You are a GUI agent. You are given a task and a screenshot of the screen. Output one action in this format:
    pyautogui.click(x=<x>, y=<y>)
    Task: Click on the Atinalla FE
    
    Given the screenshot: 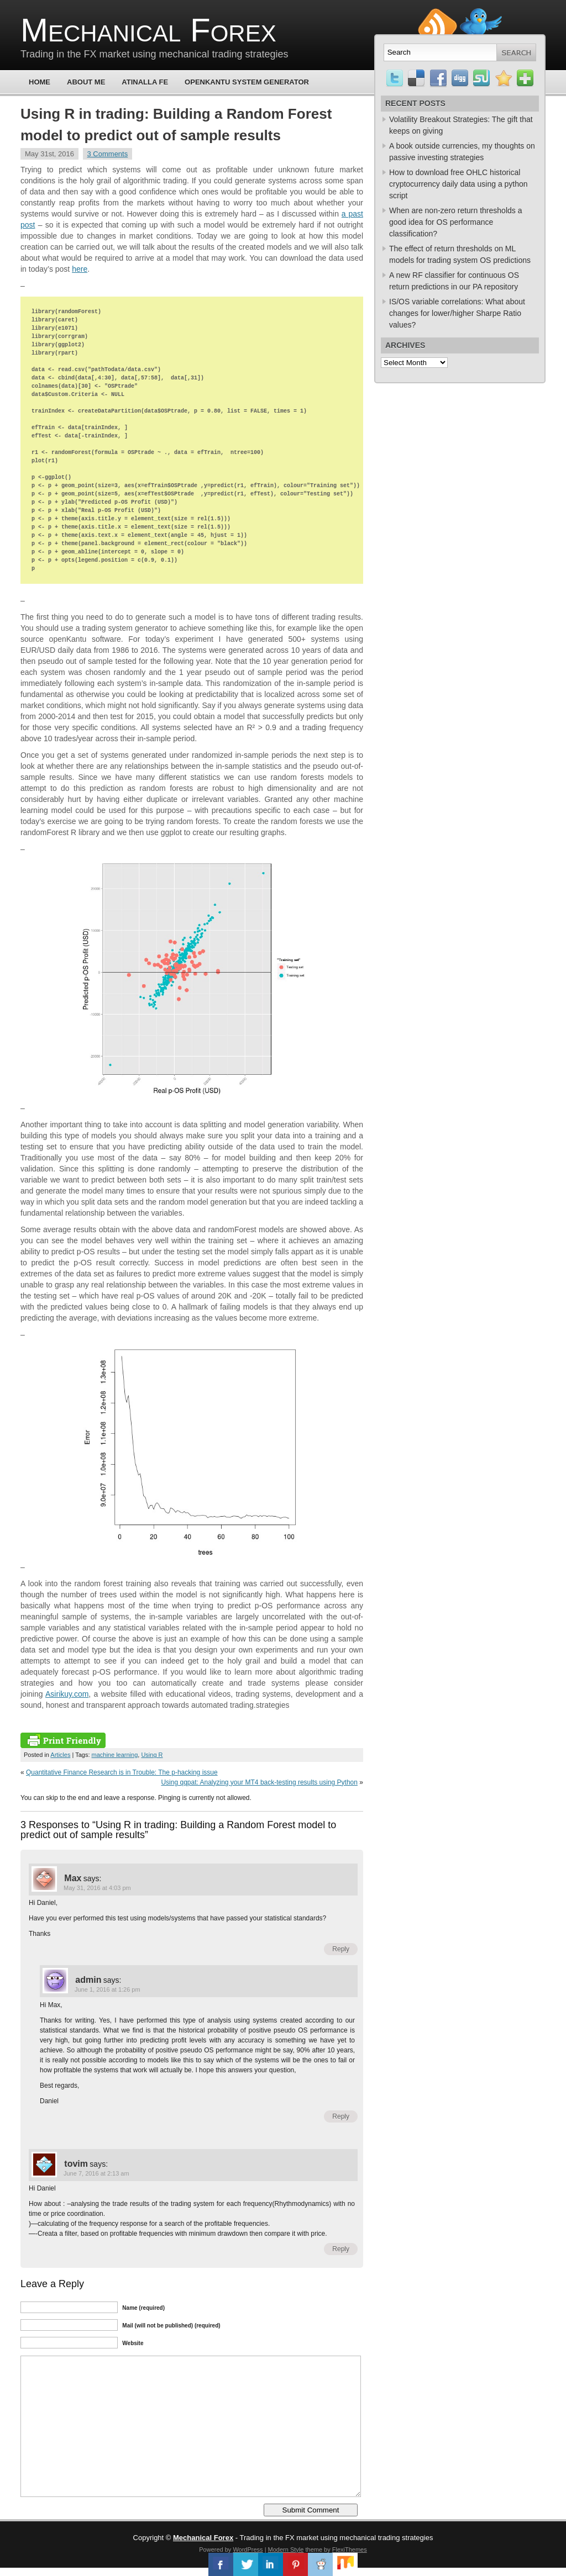 What is the action you would take?
    pyautogui.click(x=145, y=82)
    